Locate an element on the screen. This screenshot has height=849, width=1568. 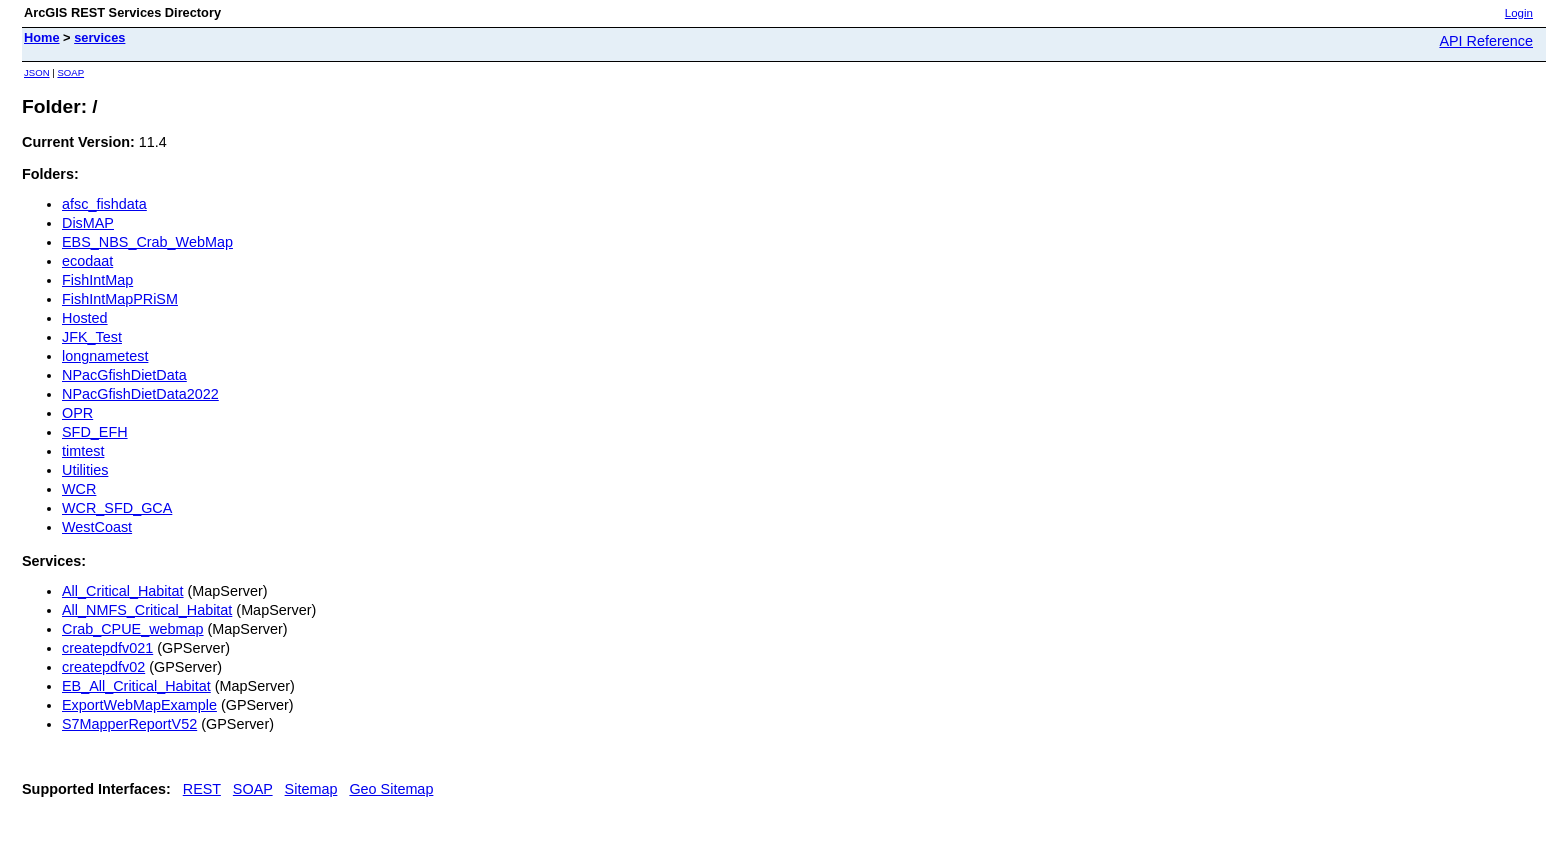
API Reference is located at coordinates (1486, 41).